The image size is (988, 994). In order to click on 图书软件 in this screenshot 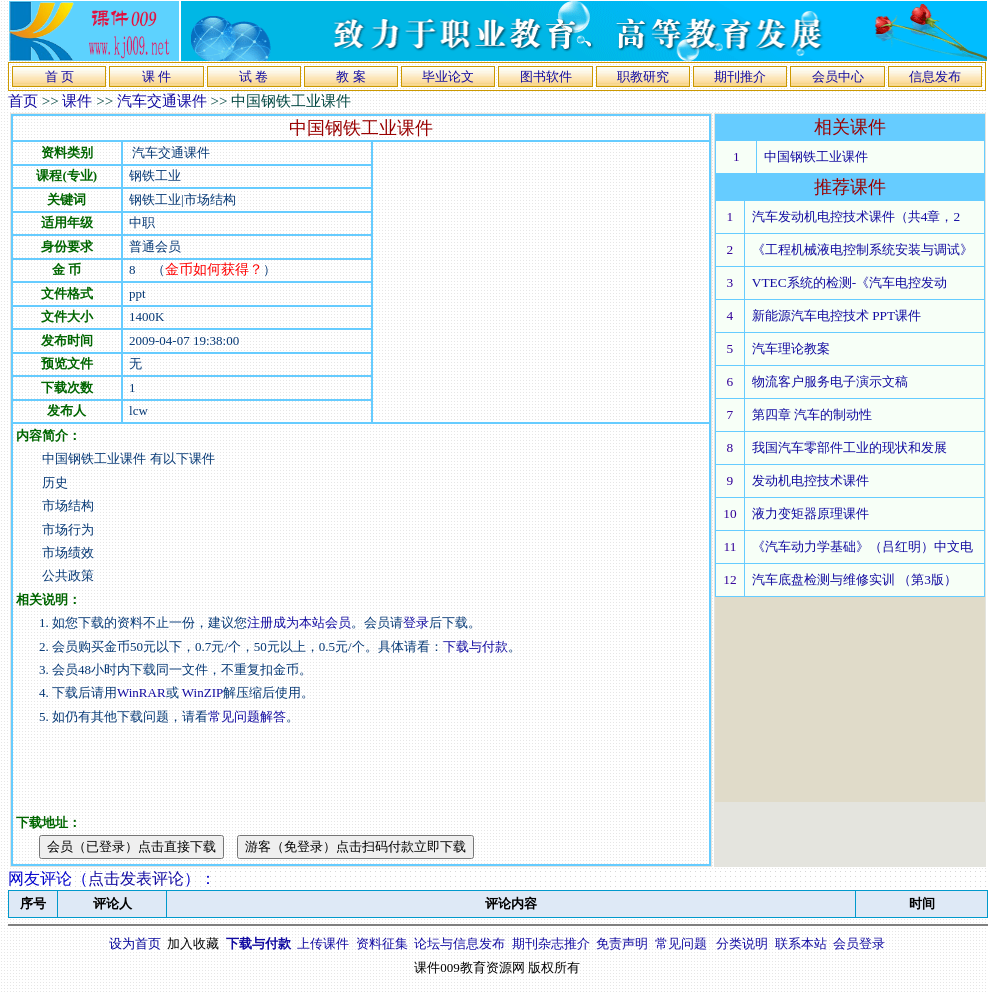, I will do `click(546, 76)`.